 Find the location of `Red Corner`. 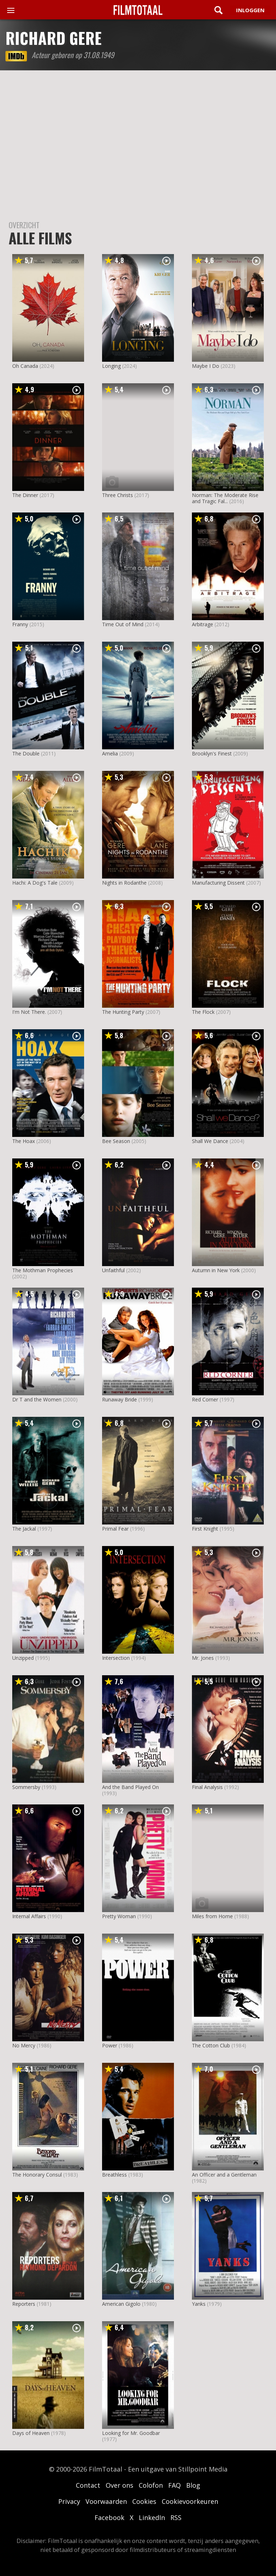

Red Corner is located at coordinates (205, 1399).